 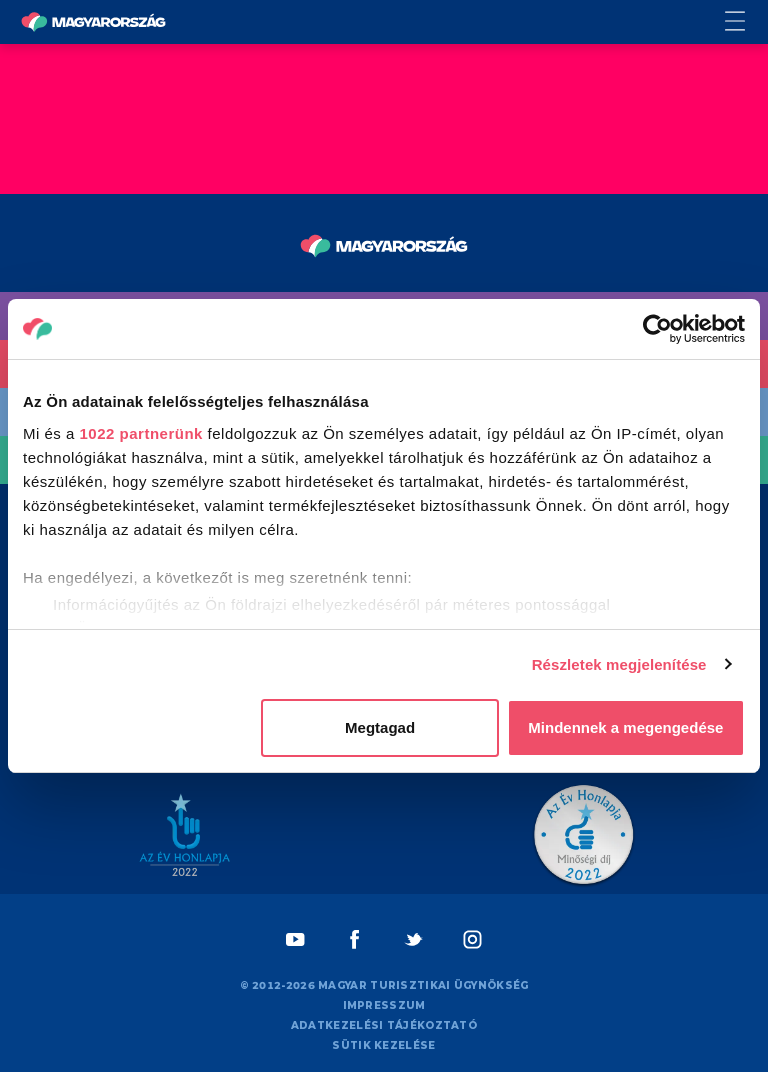 I want to click on Mindennek a megengedése, so click(x=625, y=727).